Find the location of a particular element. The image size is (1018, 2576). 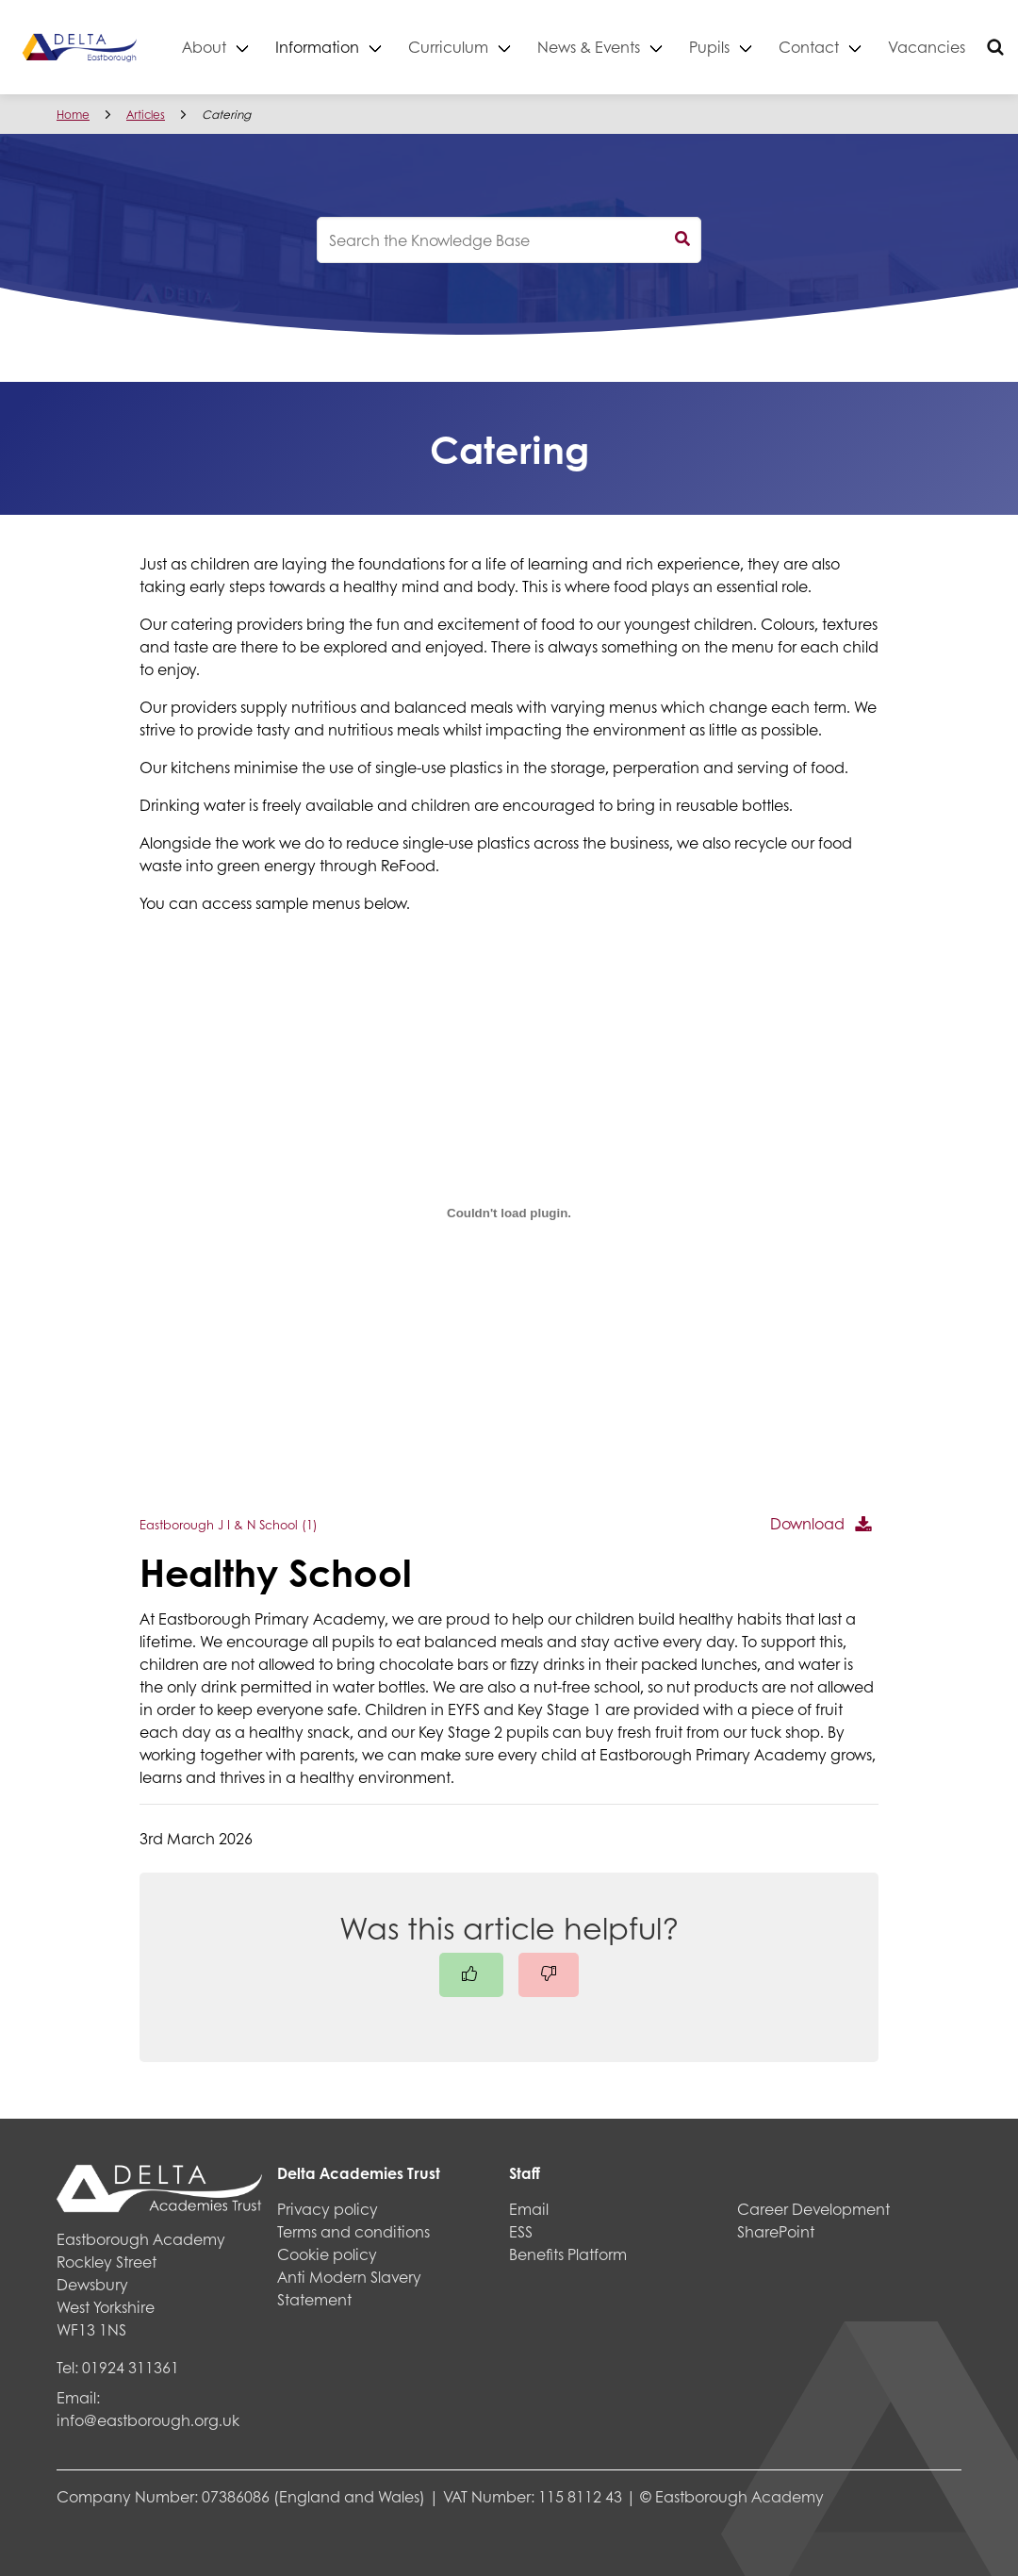

Email is located at coordinates (529, 2209).